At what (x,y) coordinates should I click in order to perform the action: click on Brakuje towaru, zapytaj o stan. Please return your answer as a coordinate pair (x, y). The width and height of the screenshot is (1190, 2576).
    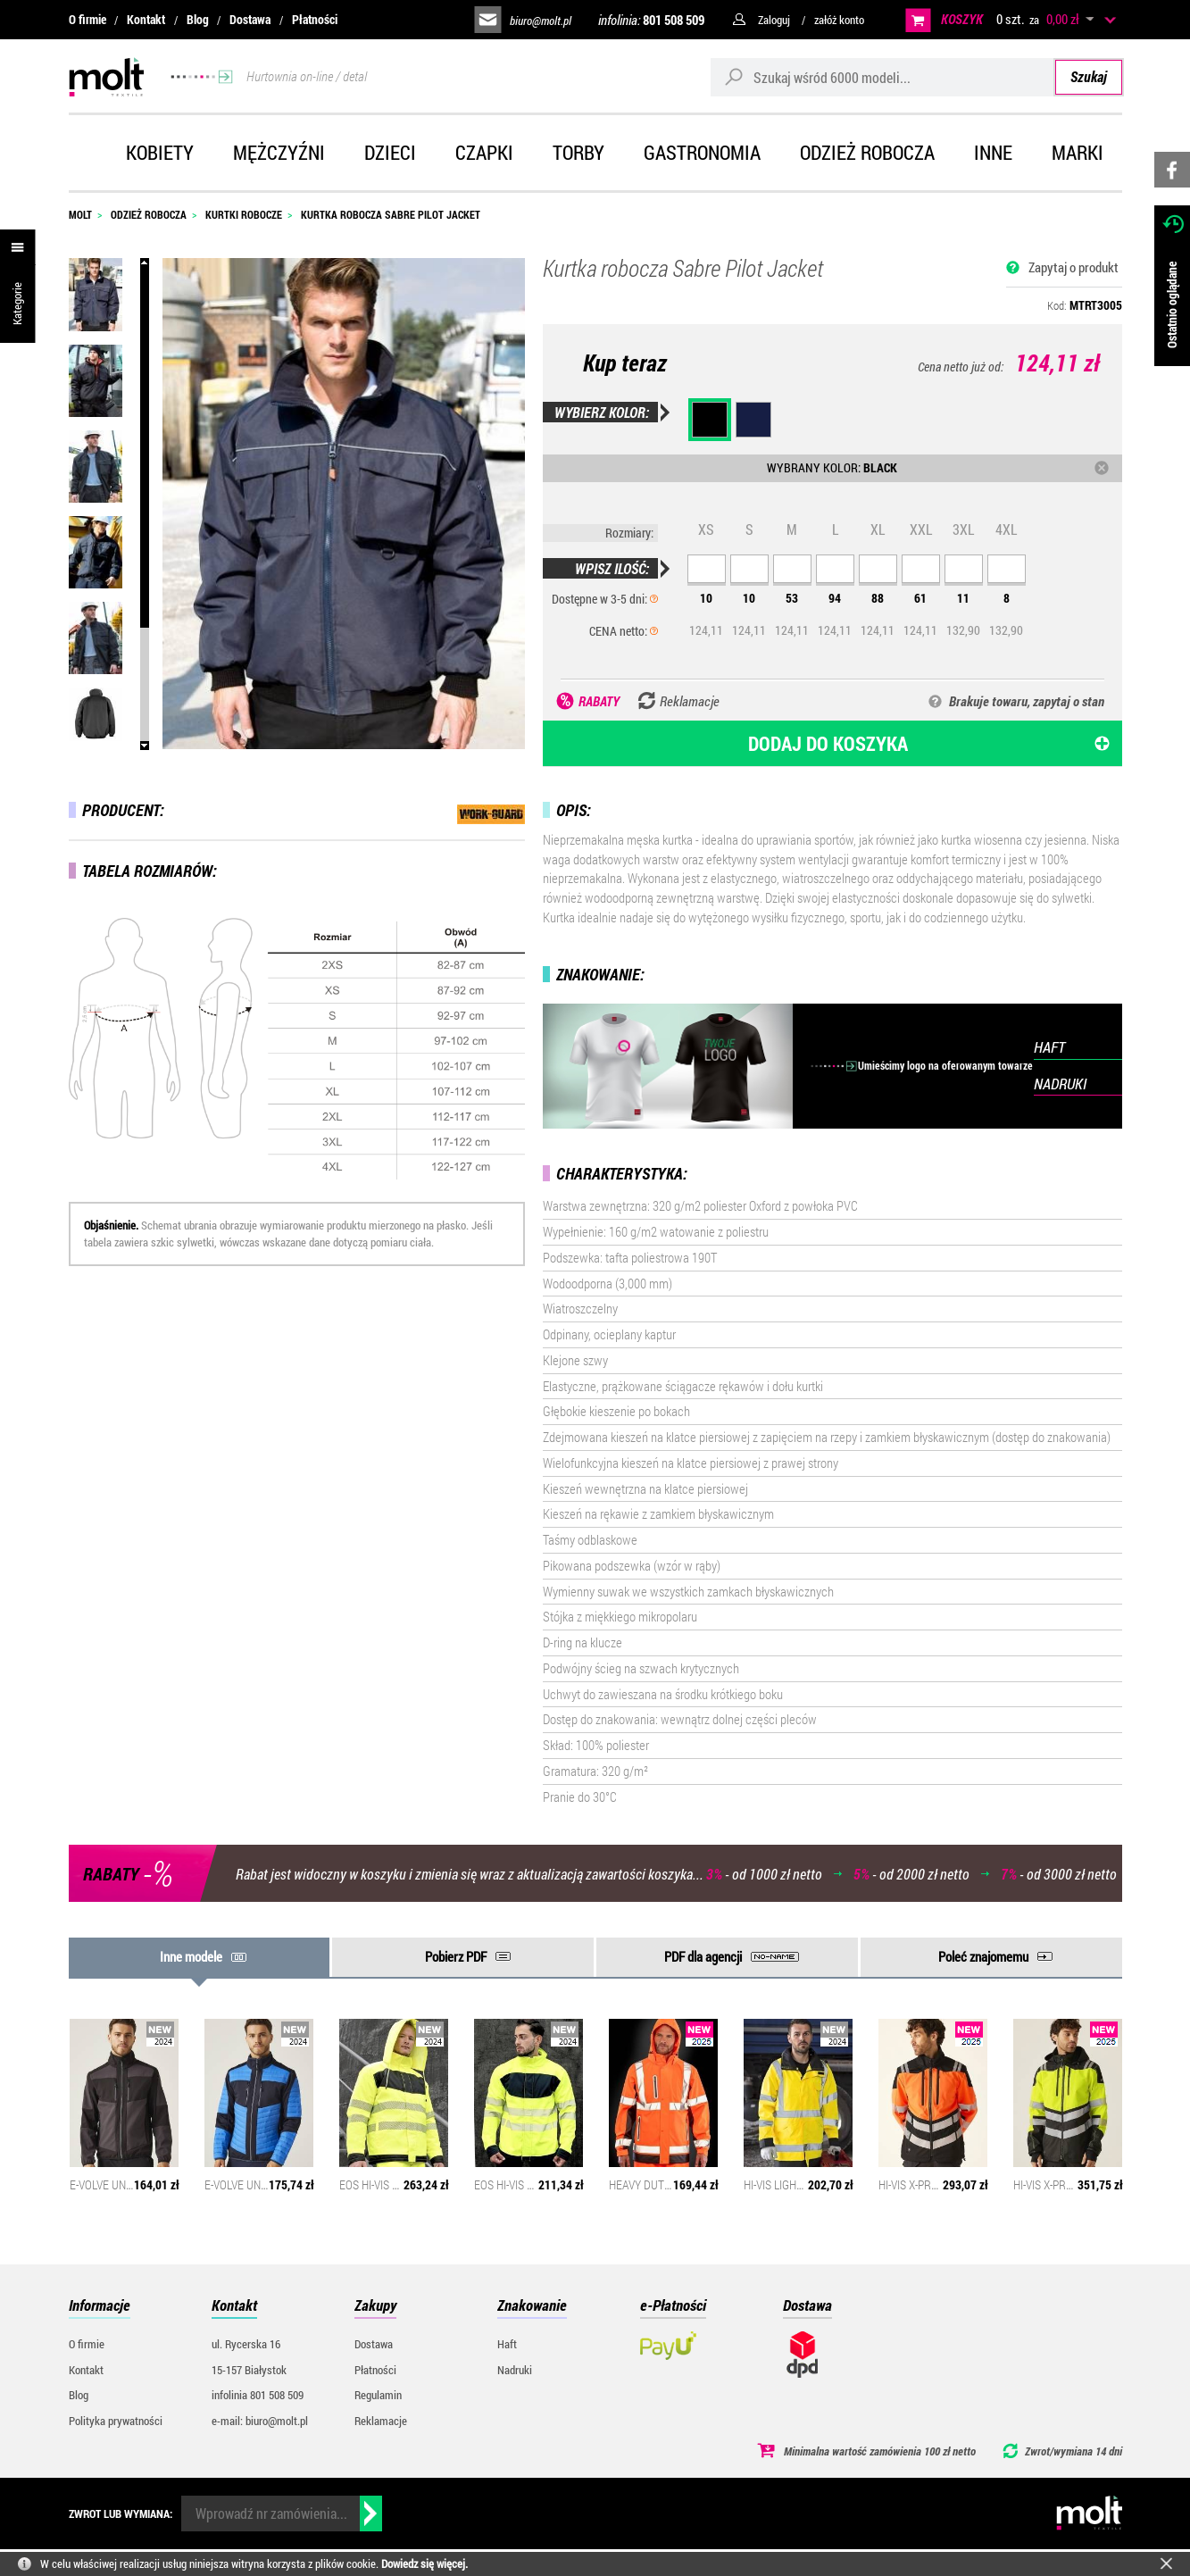
    Looking at the image, I should click on (1026, 701).